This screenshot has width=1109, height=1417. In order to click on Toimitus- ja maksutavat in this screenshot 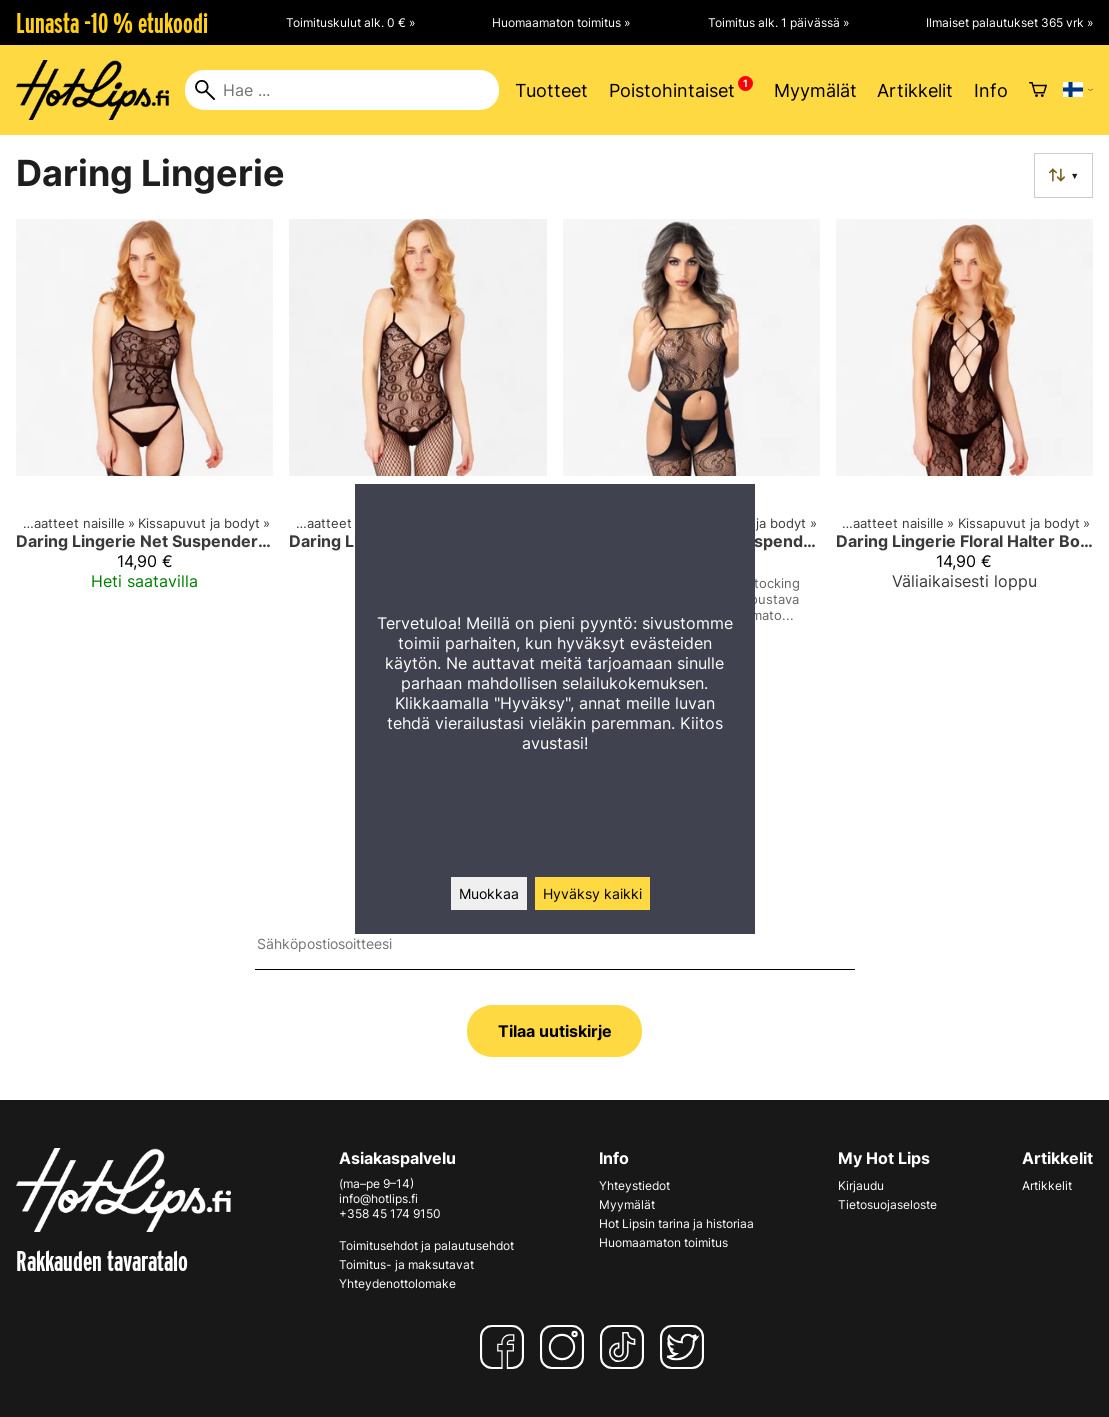, I will do `click(406, 1264)`.